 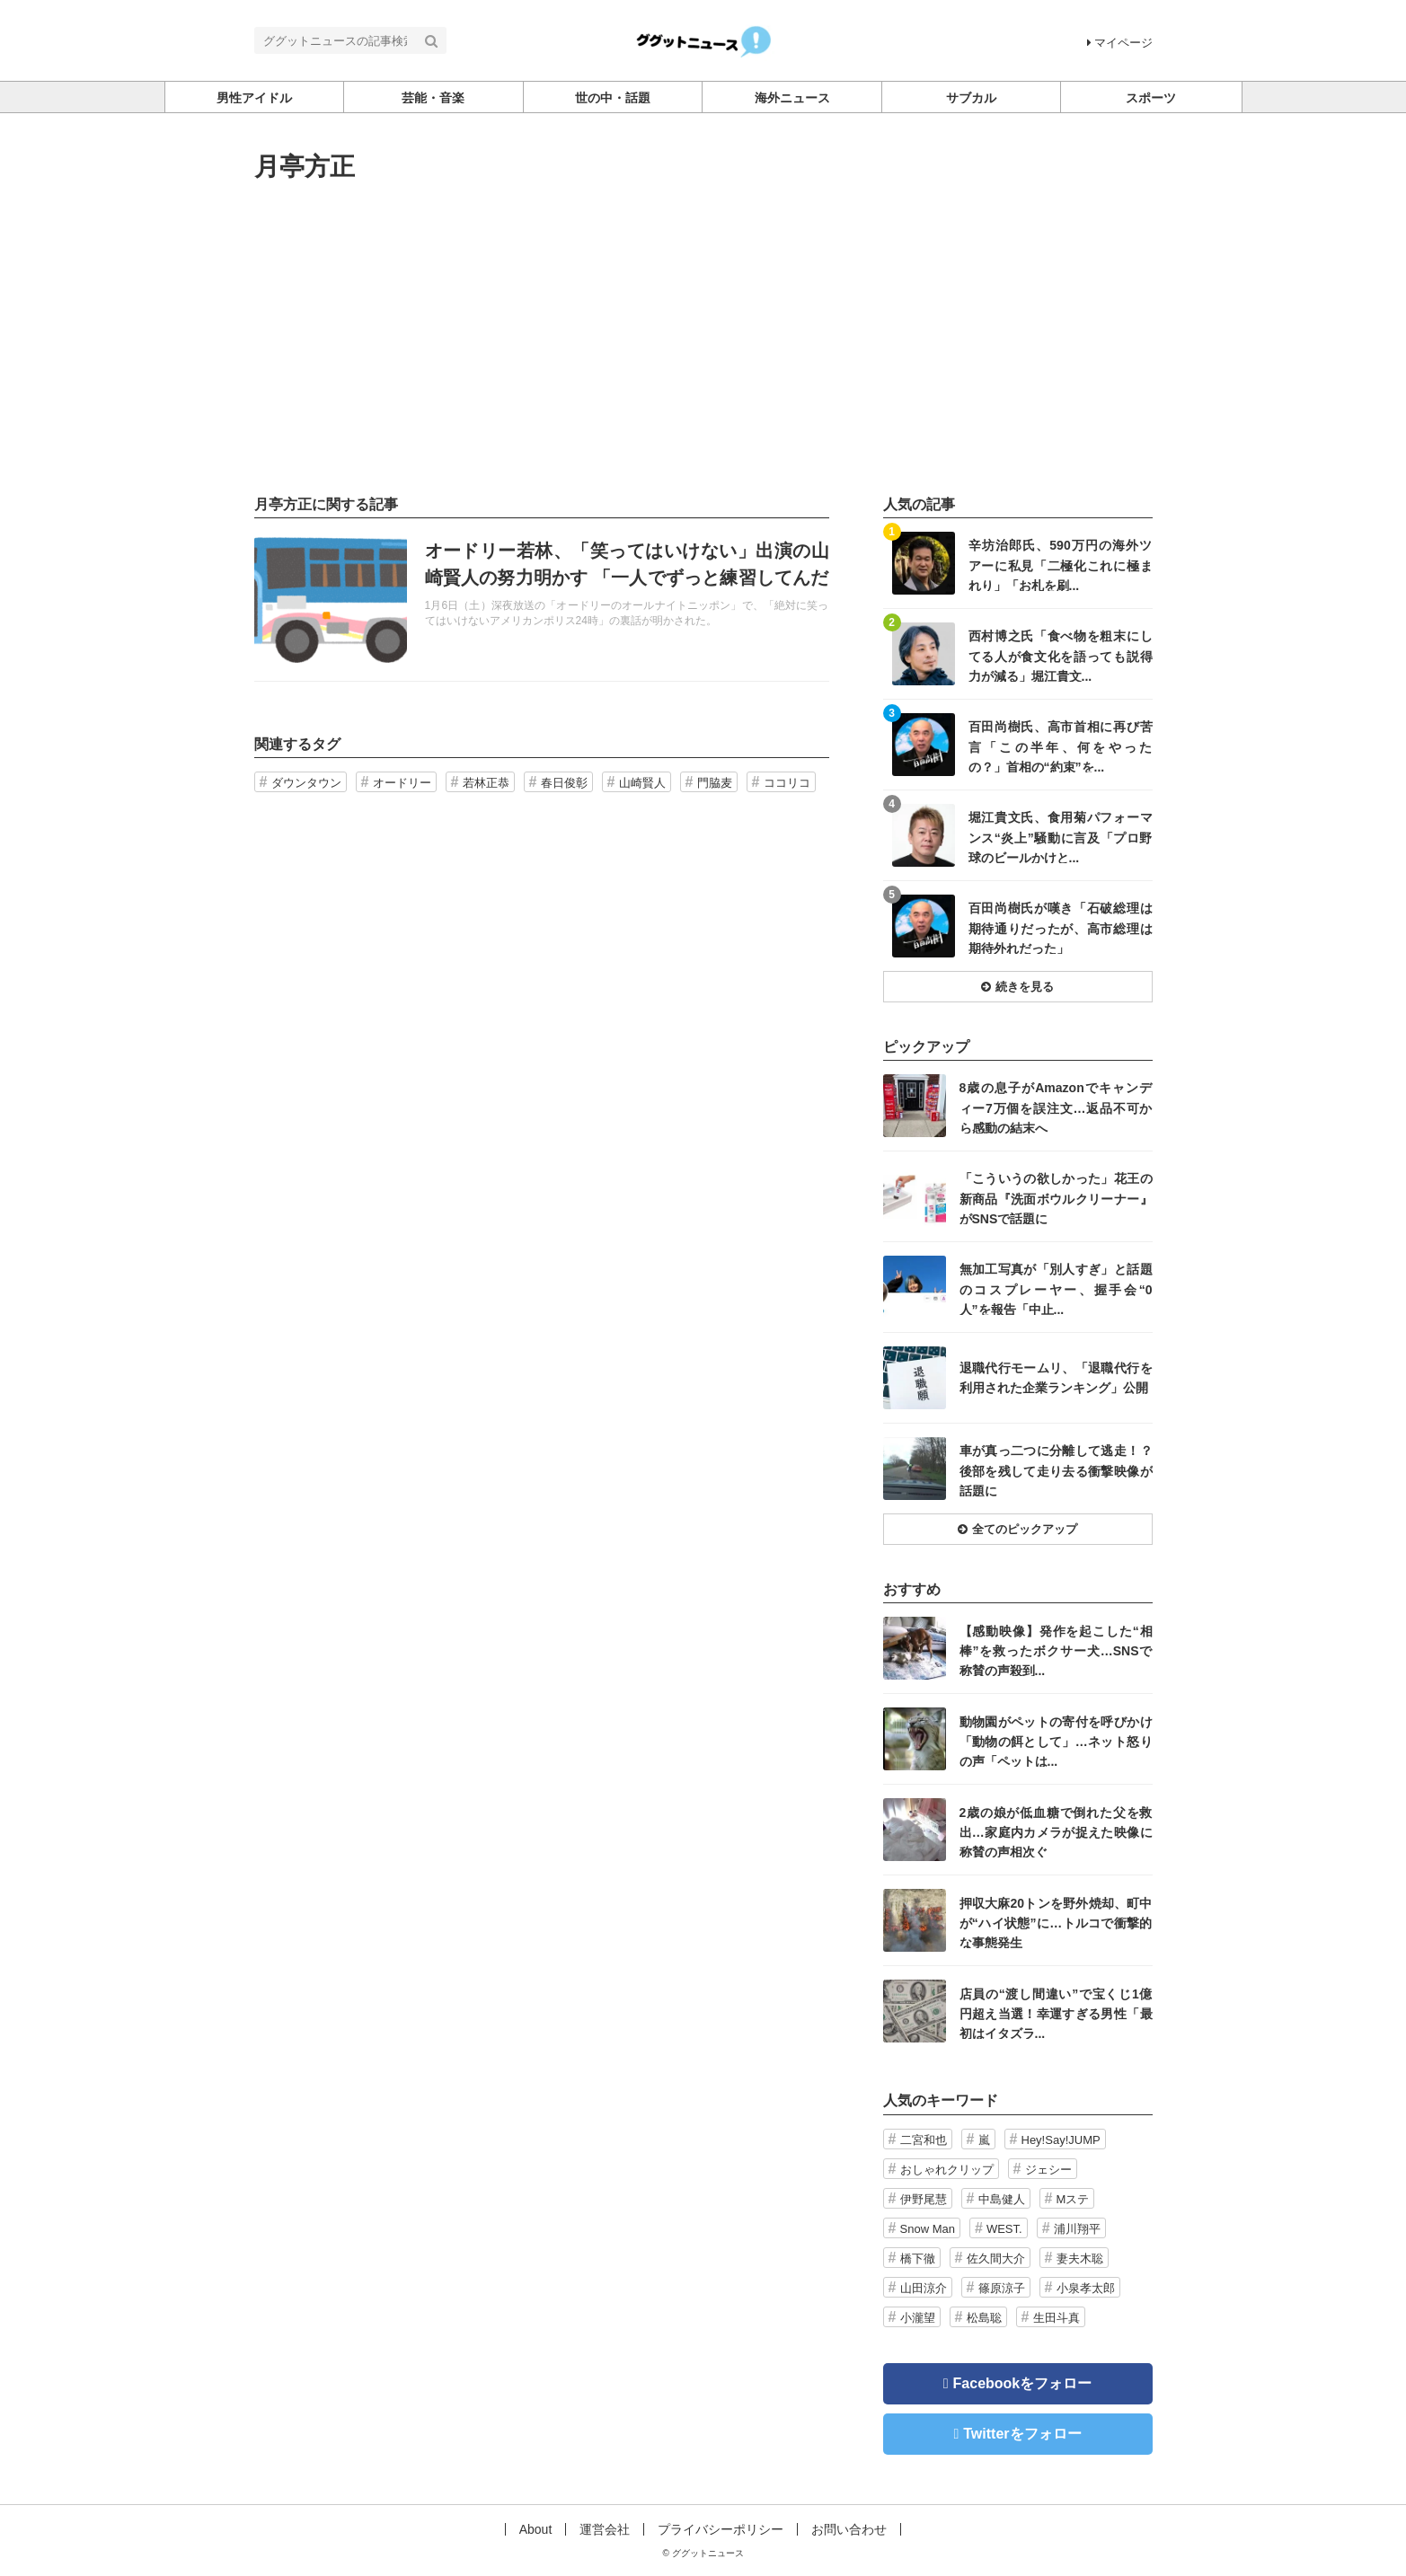 What do you see at coordinates (564, 783) in the screenshot?
I see `春日俊彰` at bounding box center [564, 783].